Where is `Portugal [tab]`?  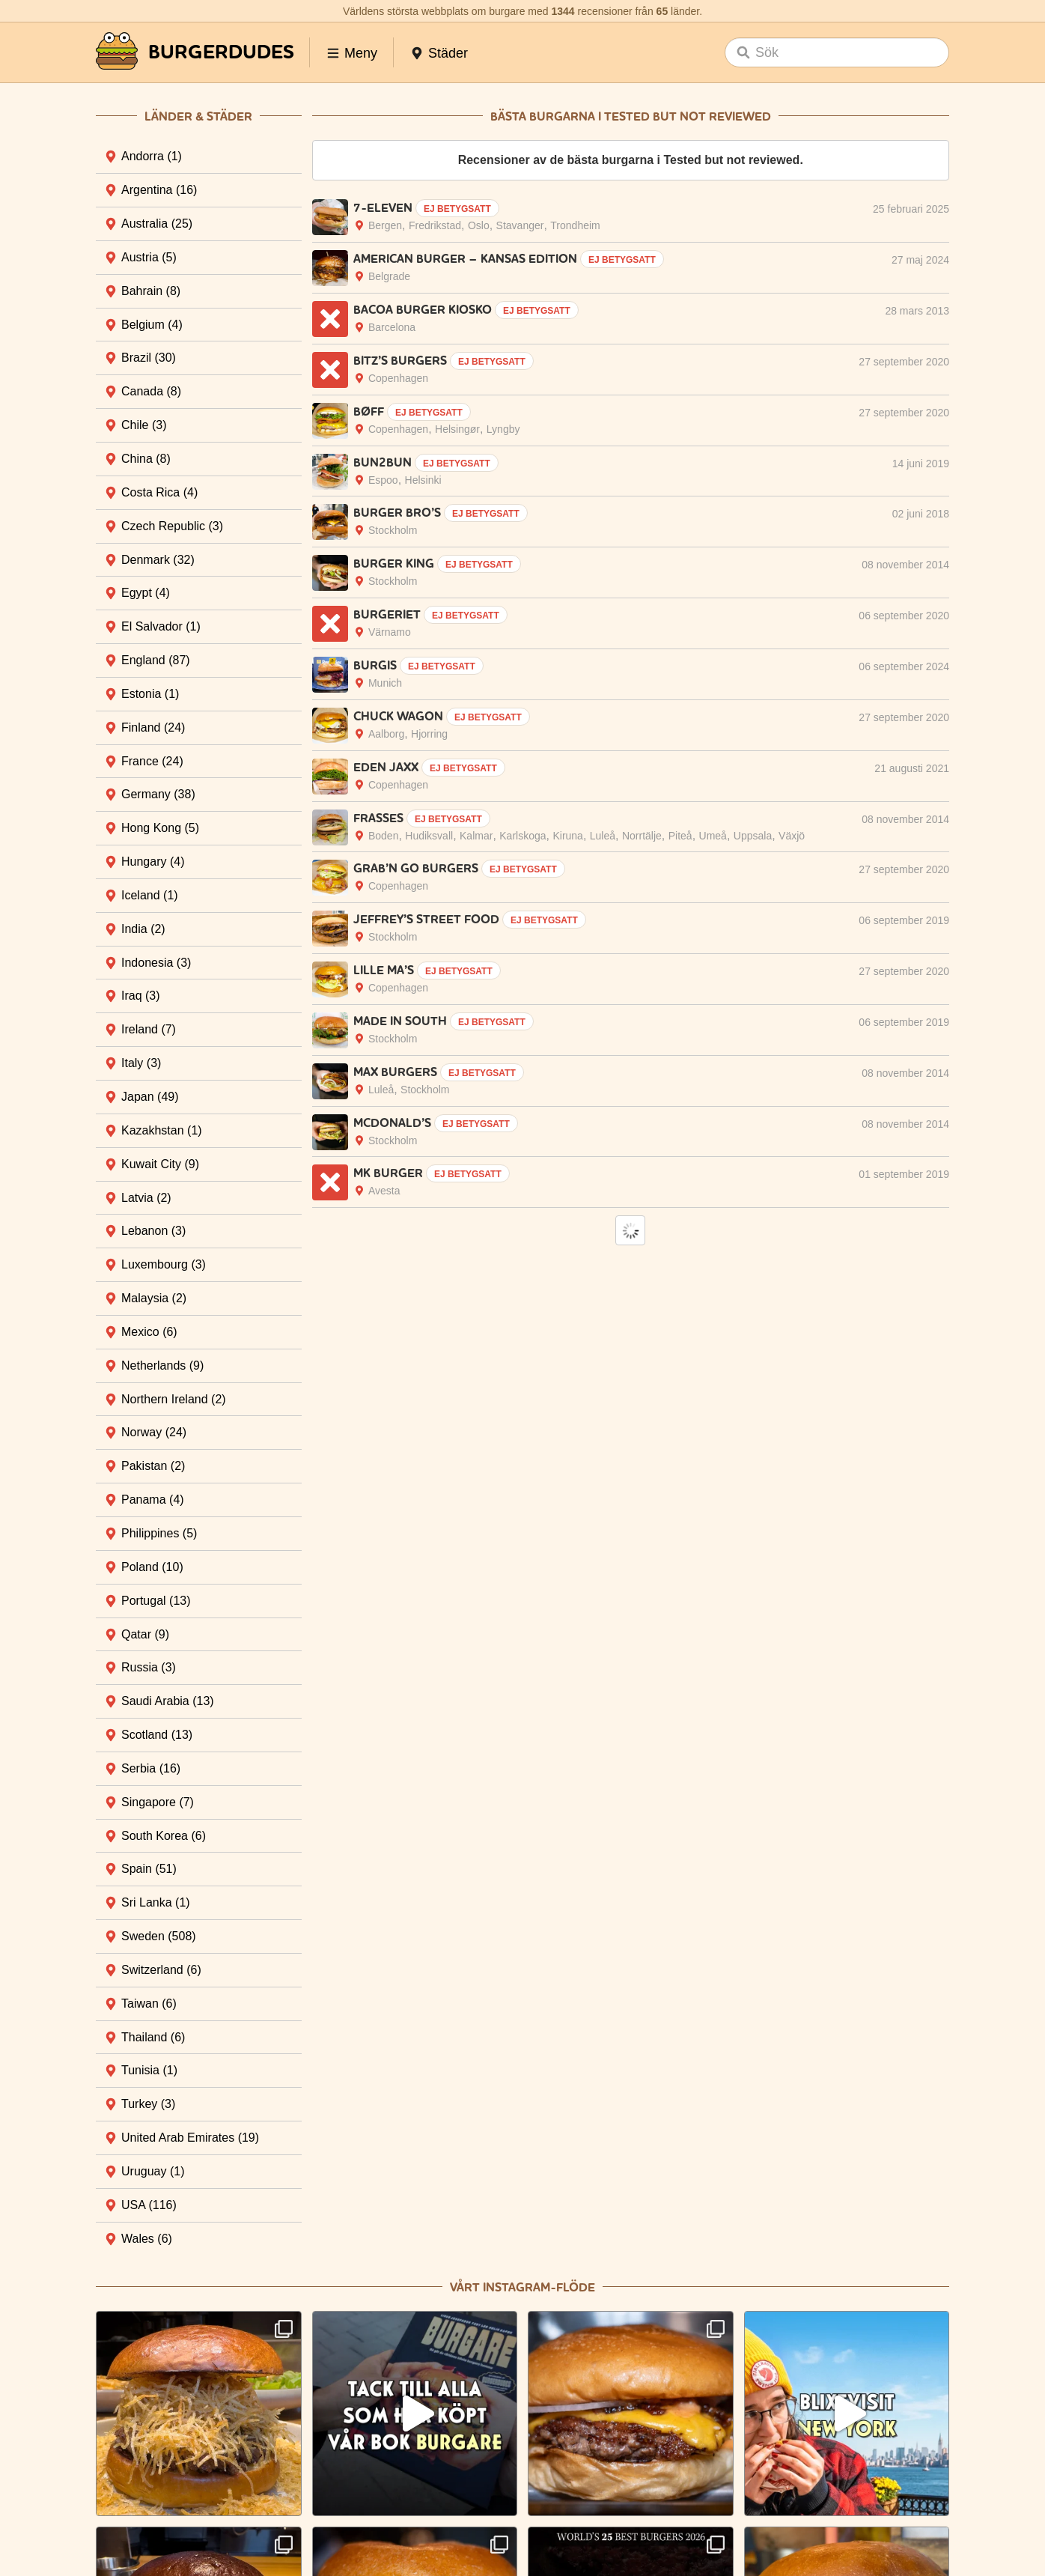 Portugal [tab] is located at coordinates (156, 1600).